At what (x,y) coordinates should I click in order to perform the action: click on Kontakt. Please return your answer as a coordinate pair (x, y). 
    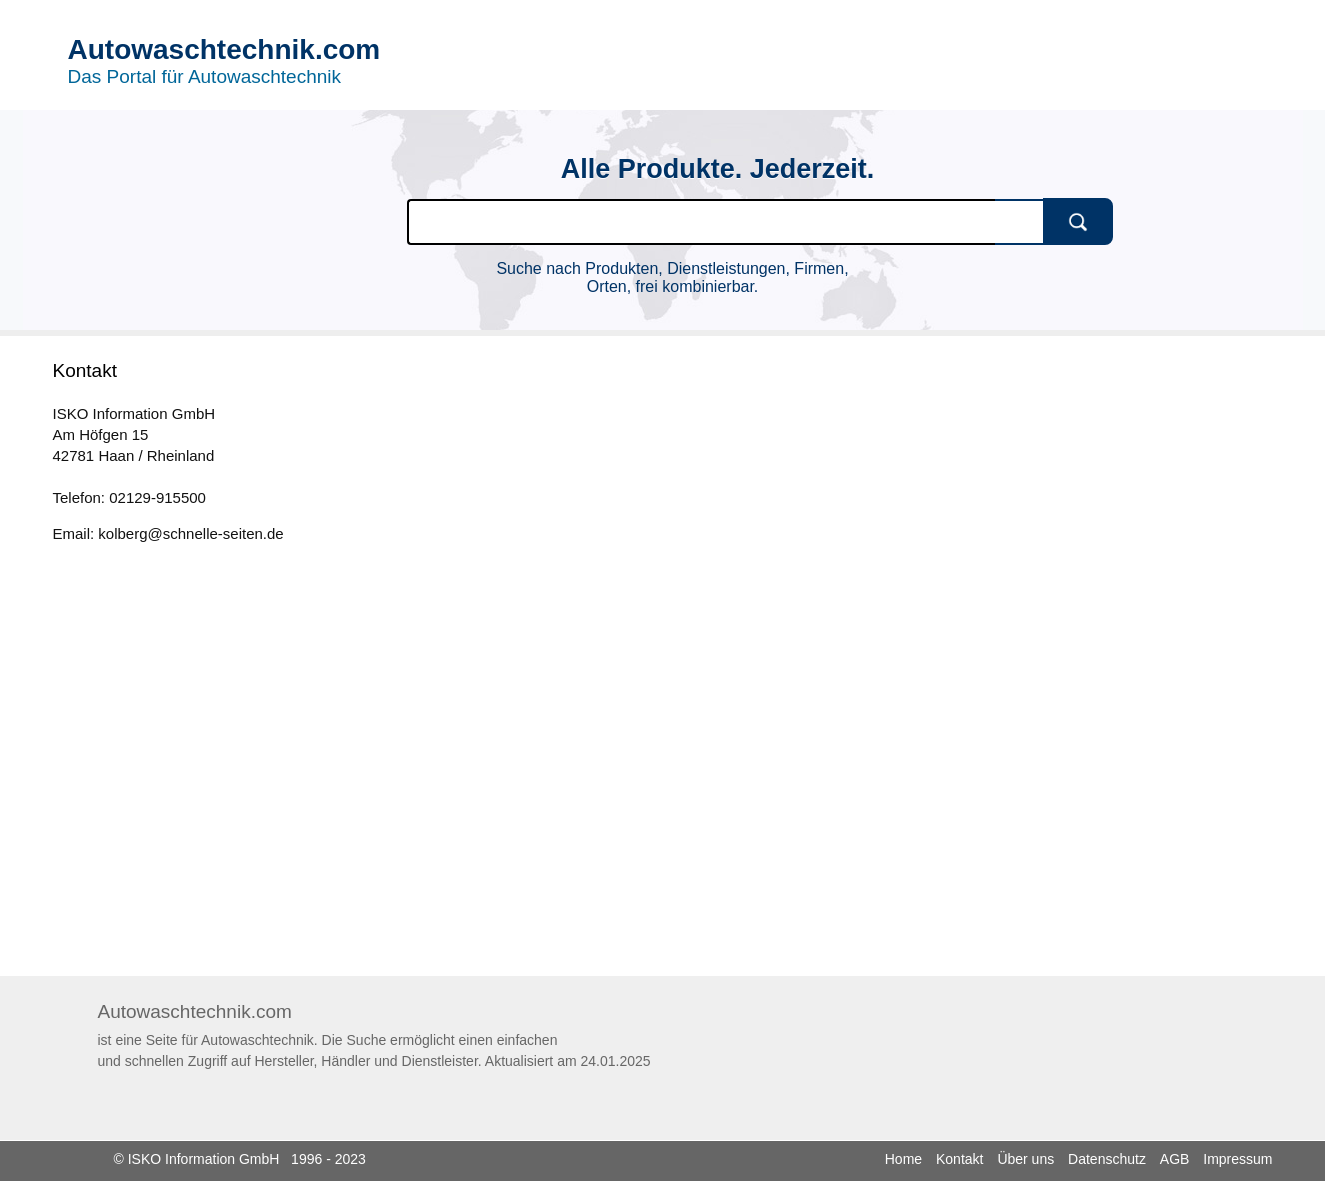
    Looking at the image, I should click on (959, 1159).